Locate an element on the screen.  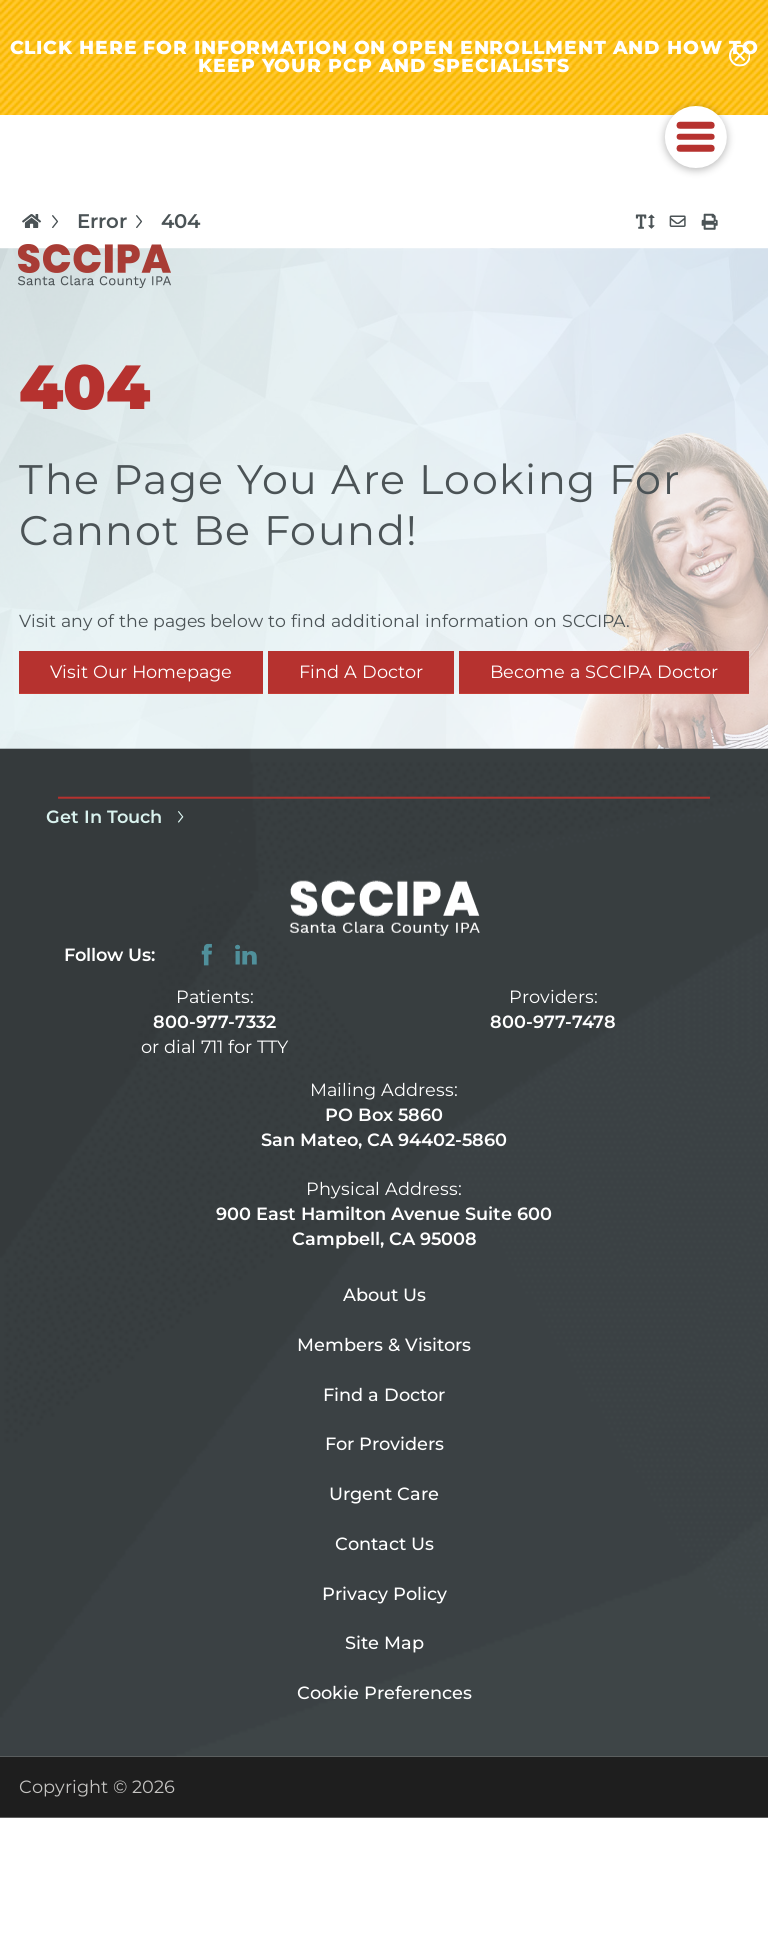
Urgent Care is located at coordinates (384, 1493).